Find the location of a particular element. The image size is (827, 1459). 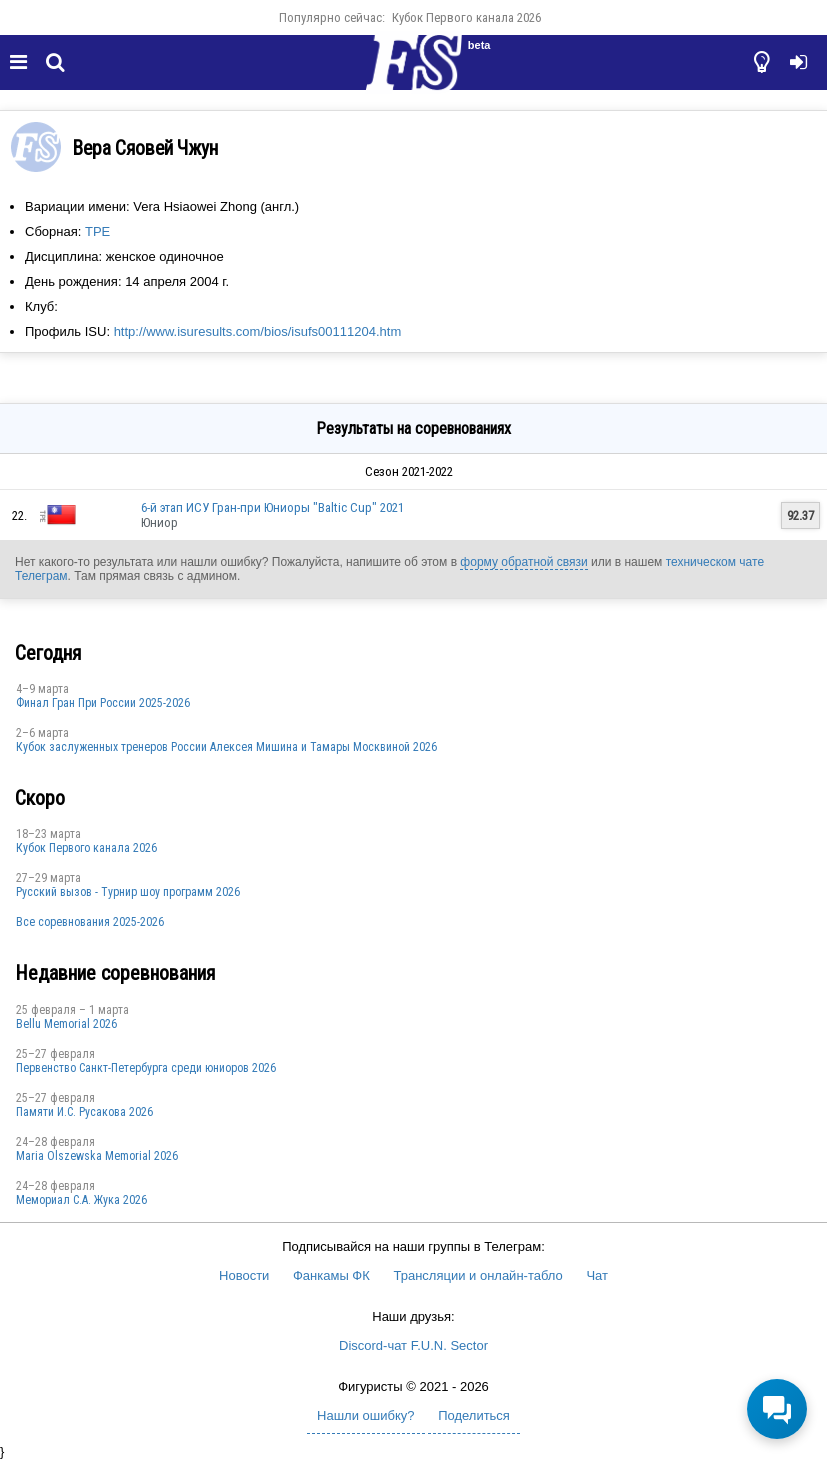

Мемориал С.А. Жука 2026 is located at coordinates (81, 1200).